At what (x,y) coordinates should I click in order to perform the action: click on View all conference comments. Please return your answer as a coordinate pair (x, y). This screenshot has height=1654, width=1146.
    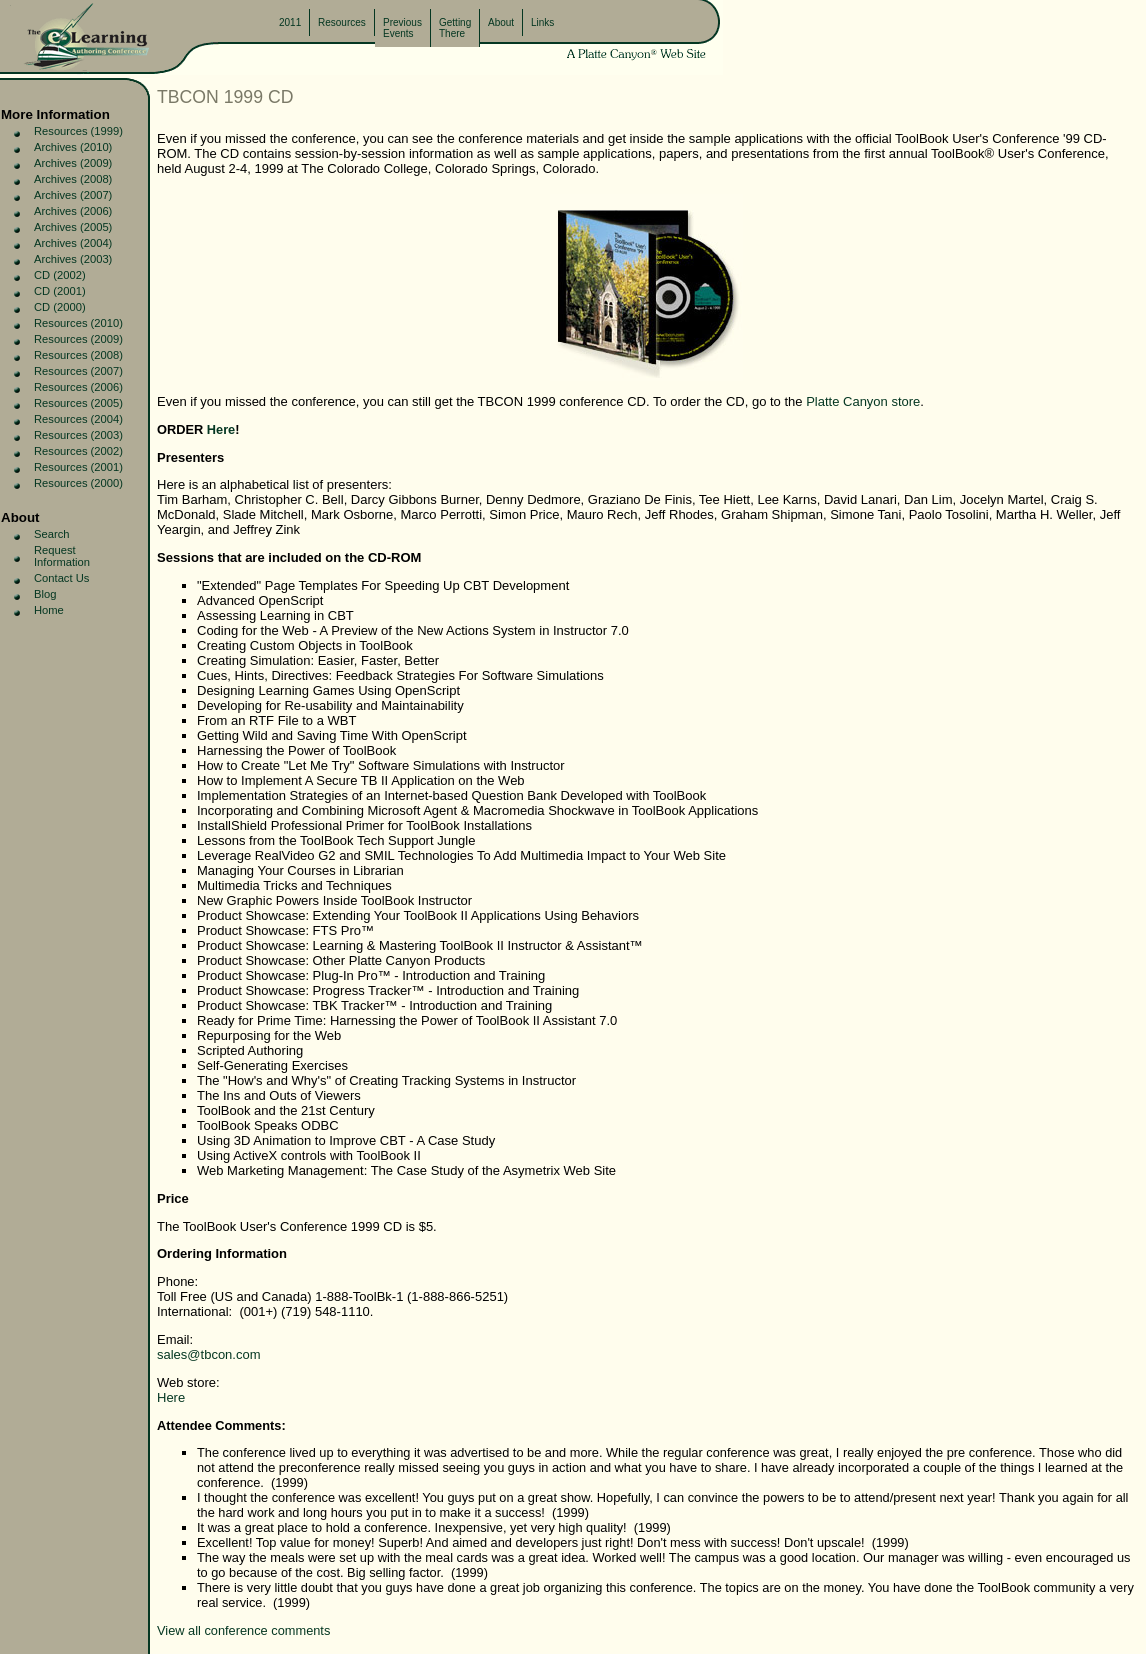
    Looking at the image, I should click on (243, 1630).